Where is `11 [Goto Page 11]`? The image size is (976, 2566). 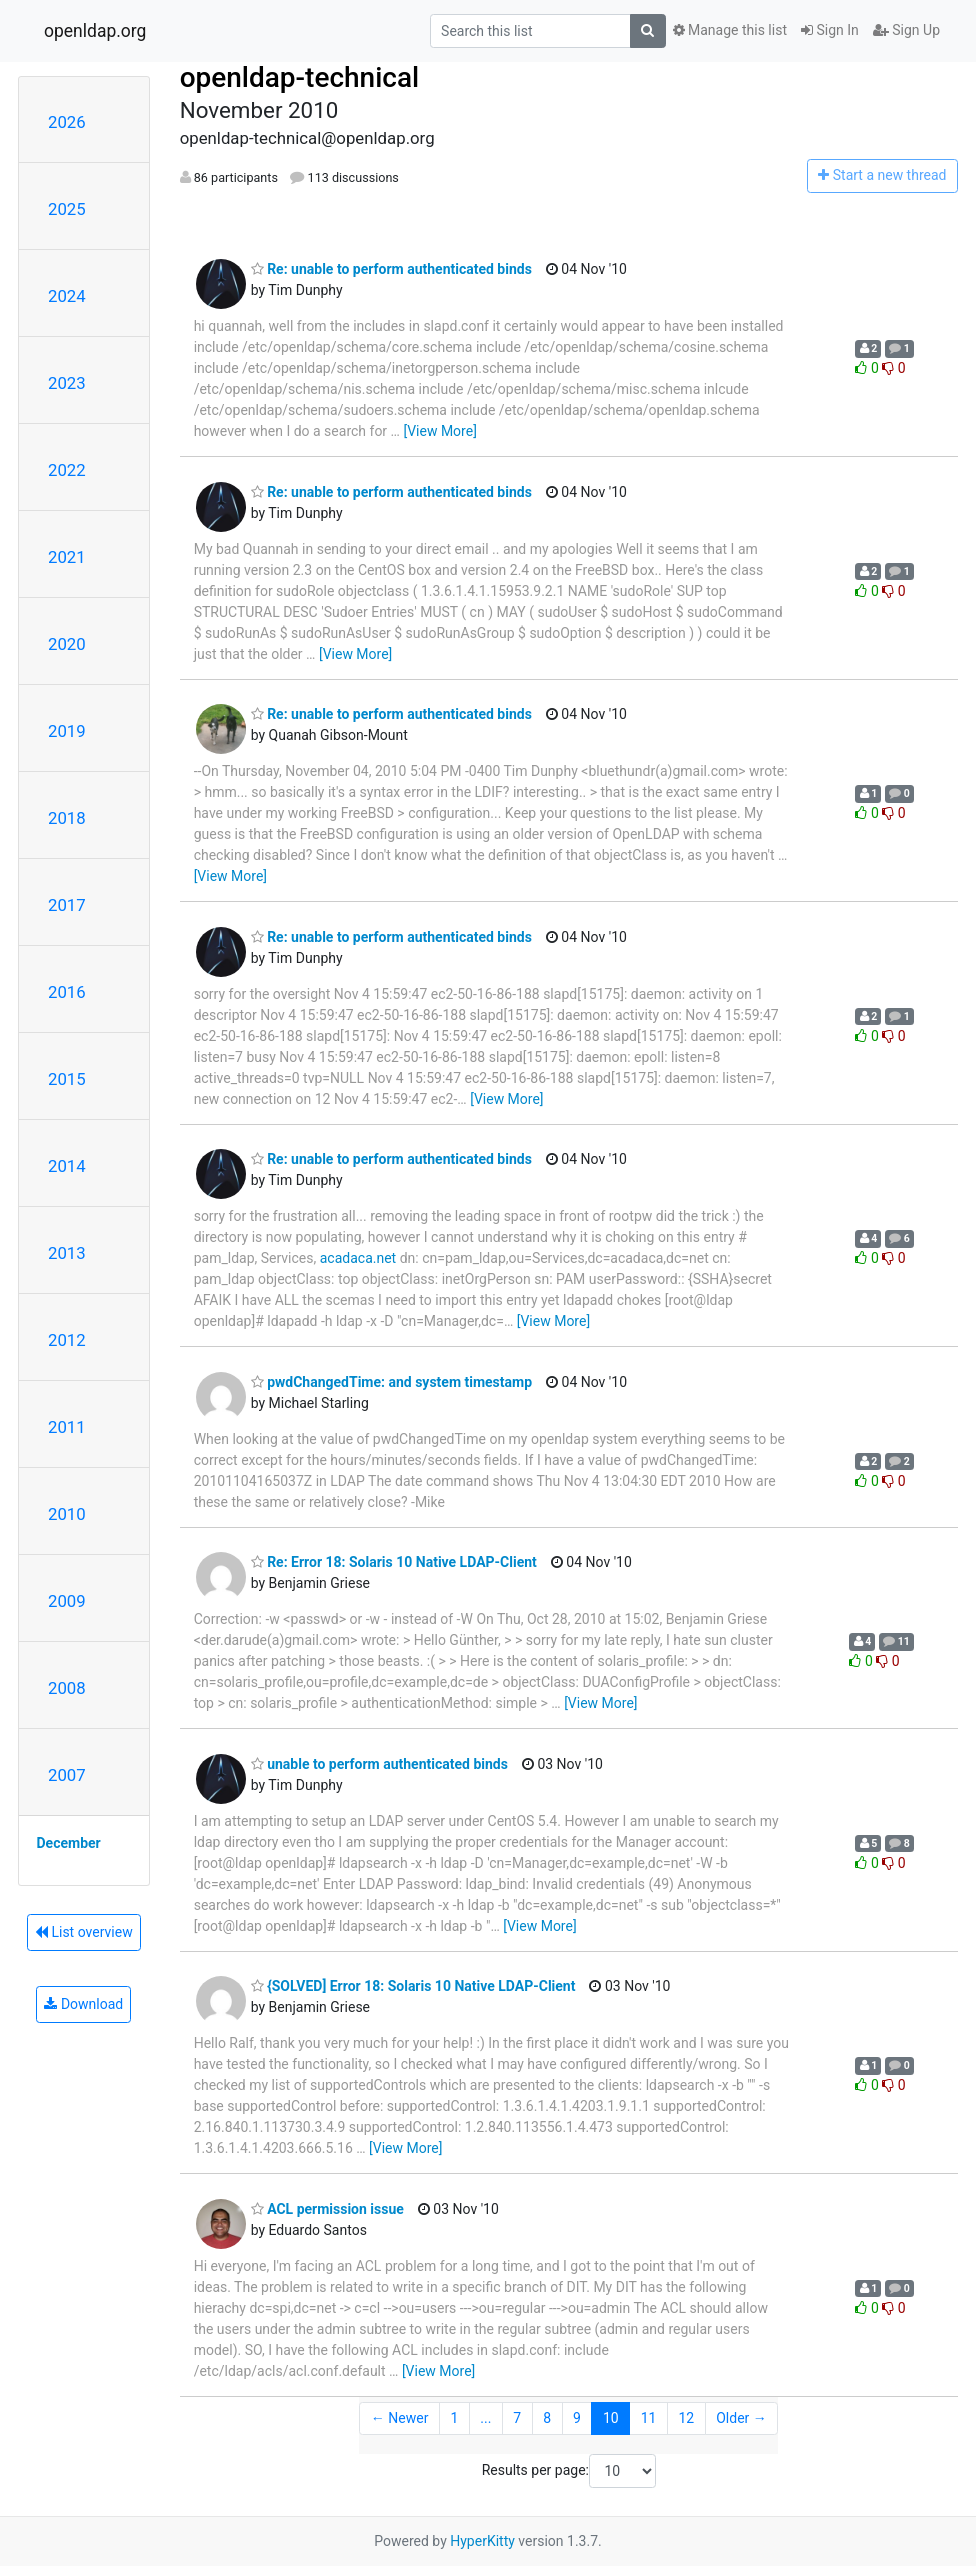
11 [Goto Page 11] is located at coordinates (649, 2418).